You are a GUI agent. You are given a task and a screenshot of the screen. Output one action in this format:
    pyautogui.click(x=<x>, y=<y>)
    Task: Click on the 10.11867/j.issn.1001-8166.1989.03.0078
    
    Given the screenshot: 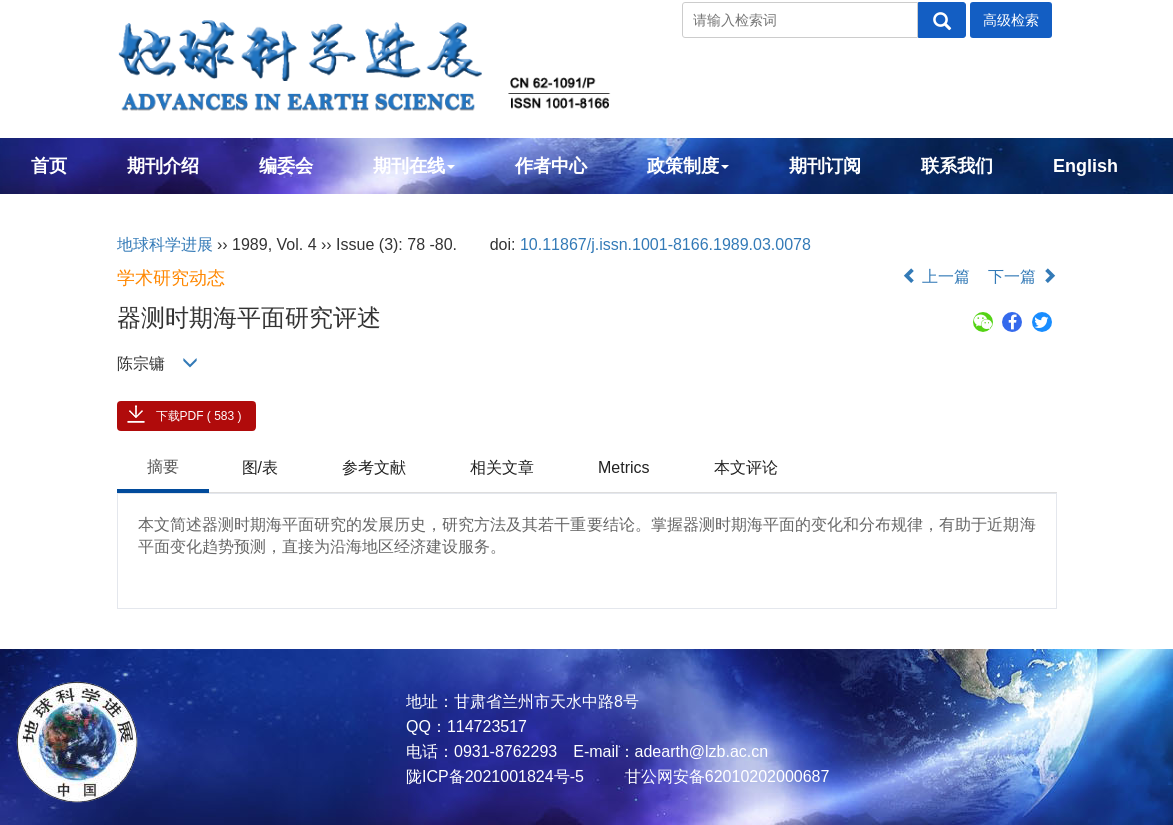 What is the action you would take?
    pyautogui.click(x=665, y=244)
    